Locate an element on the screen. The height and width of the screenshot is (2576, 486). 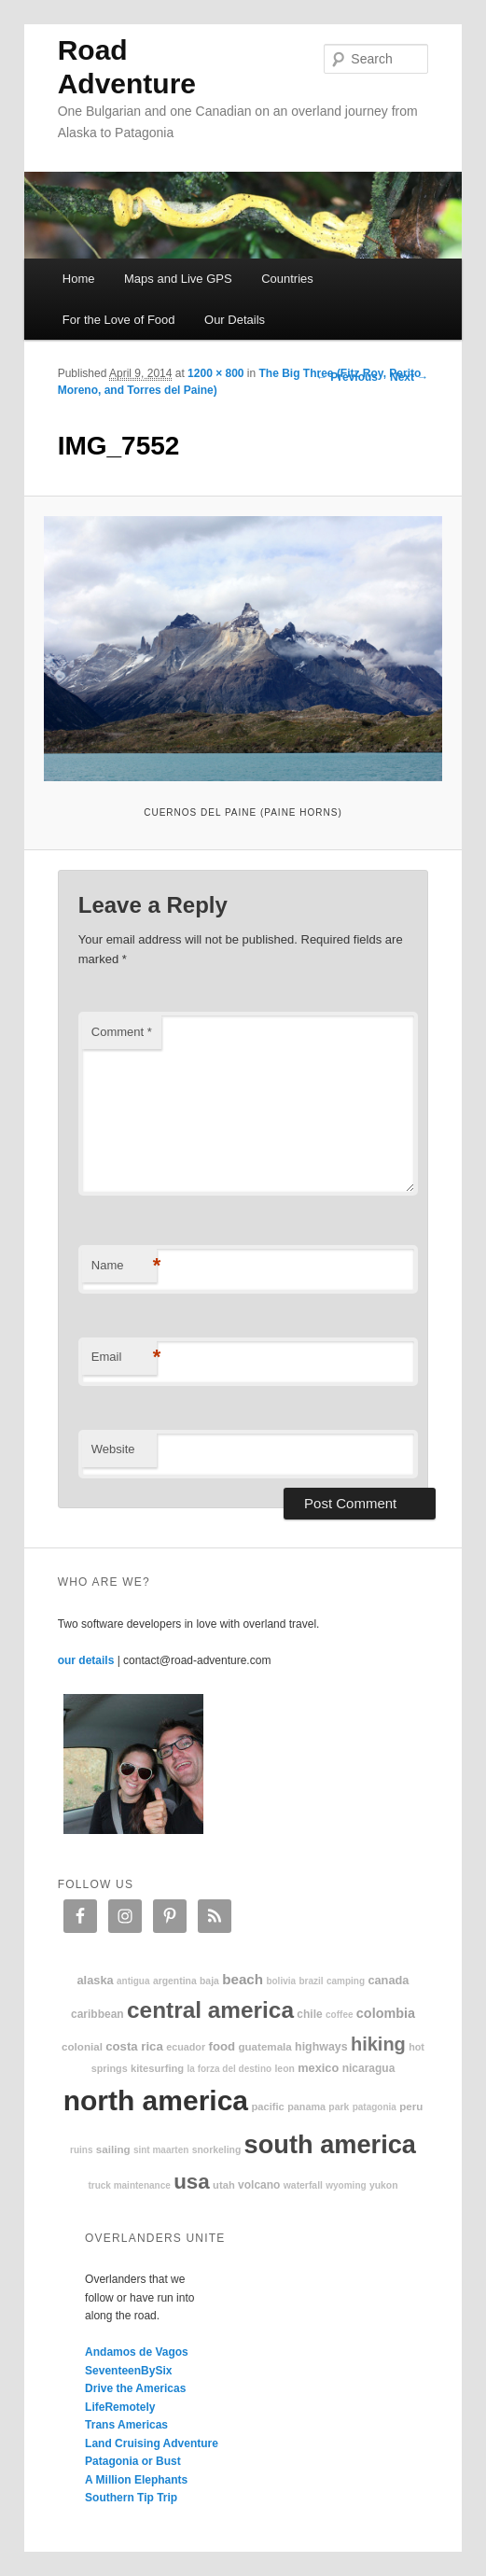
Andamos de Vagos is located at coordinates (136, 2352).